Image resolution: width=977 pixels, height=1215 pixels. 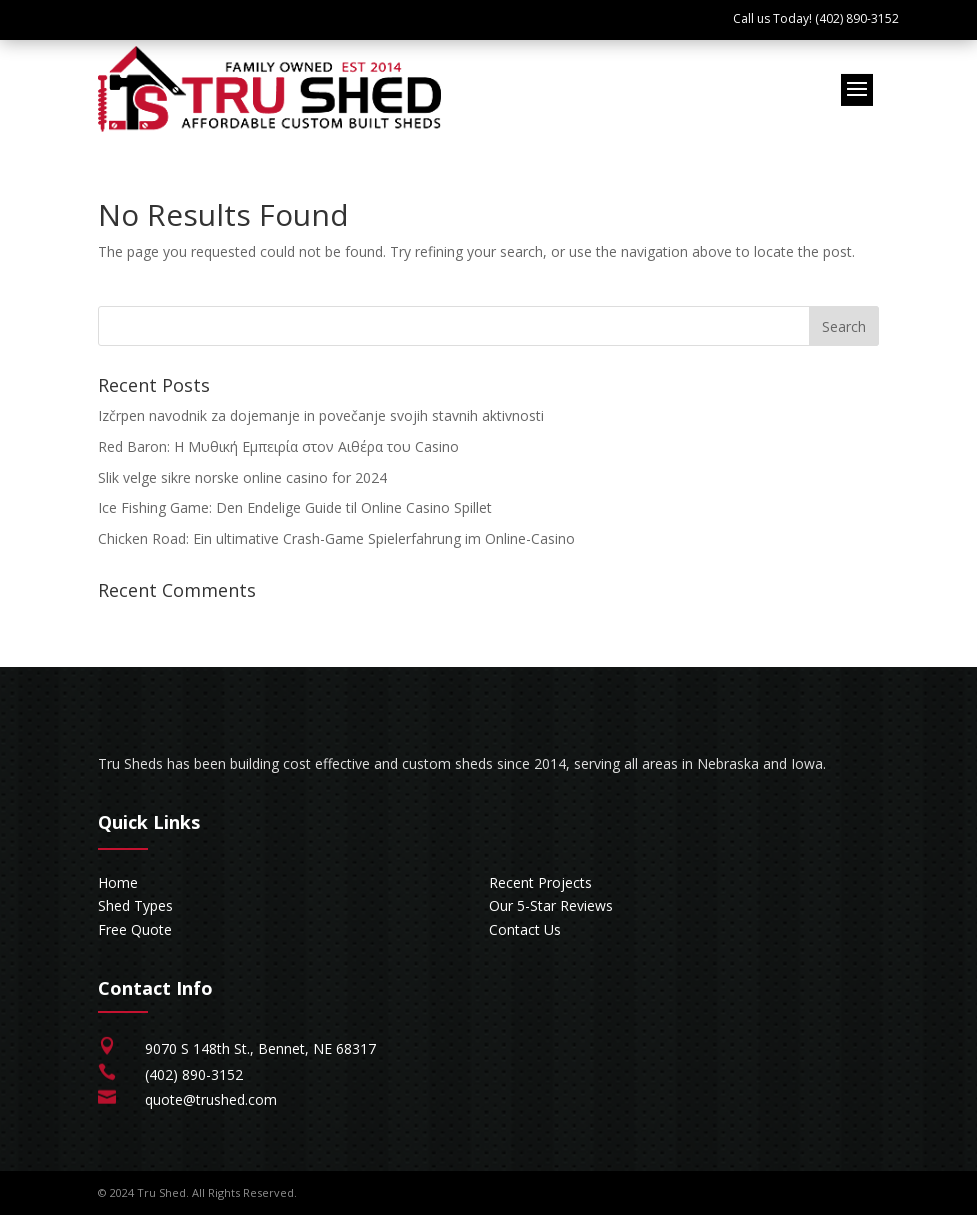 I want to click on Our 5-Star Reviews, so click(x=551, y=905).